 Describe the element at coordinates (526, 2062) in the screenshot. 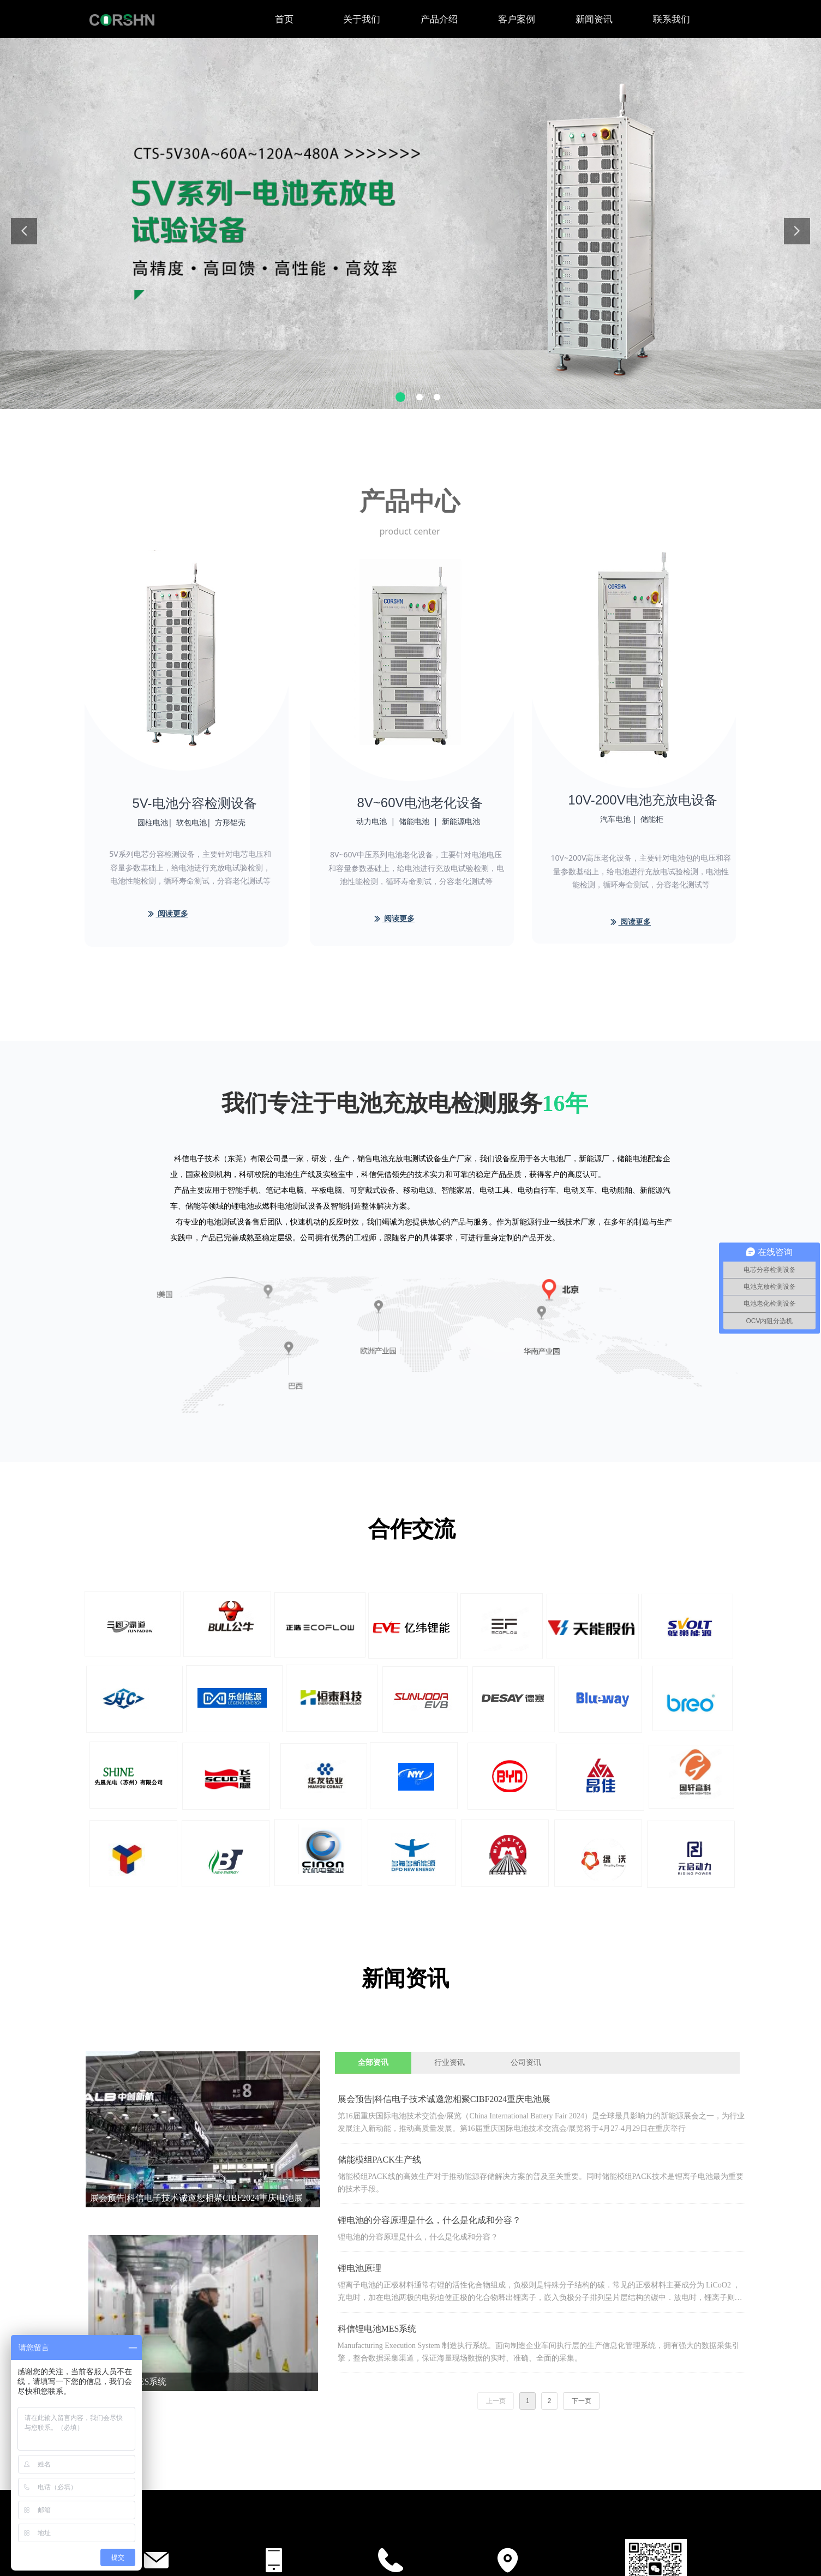

I see `公司资讯` at that location.